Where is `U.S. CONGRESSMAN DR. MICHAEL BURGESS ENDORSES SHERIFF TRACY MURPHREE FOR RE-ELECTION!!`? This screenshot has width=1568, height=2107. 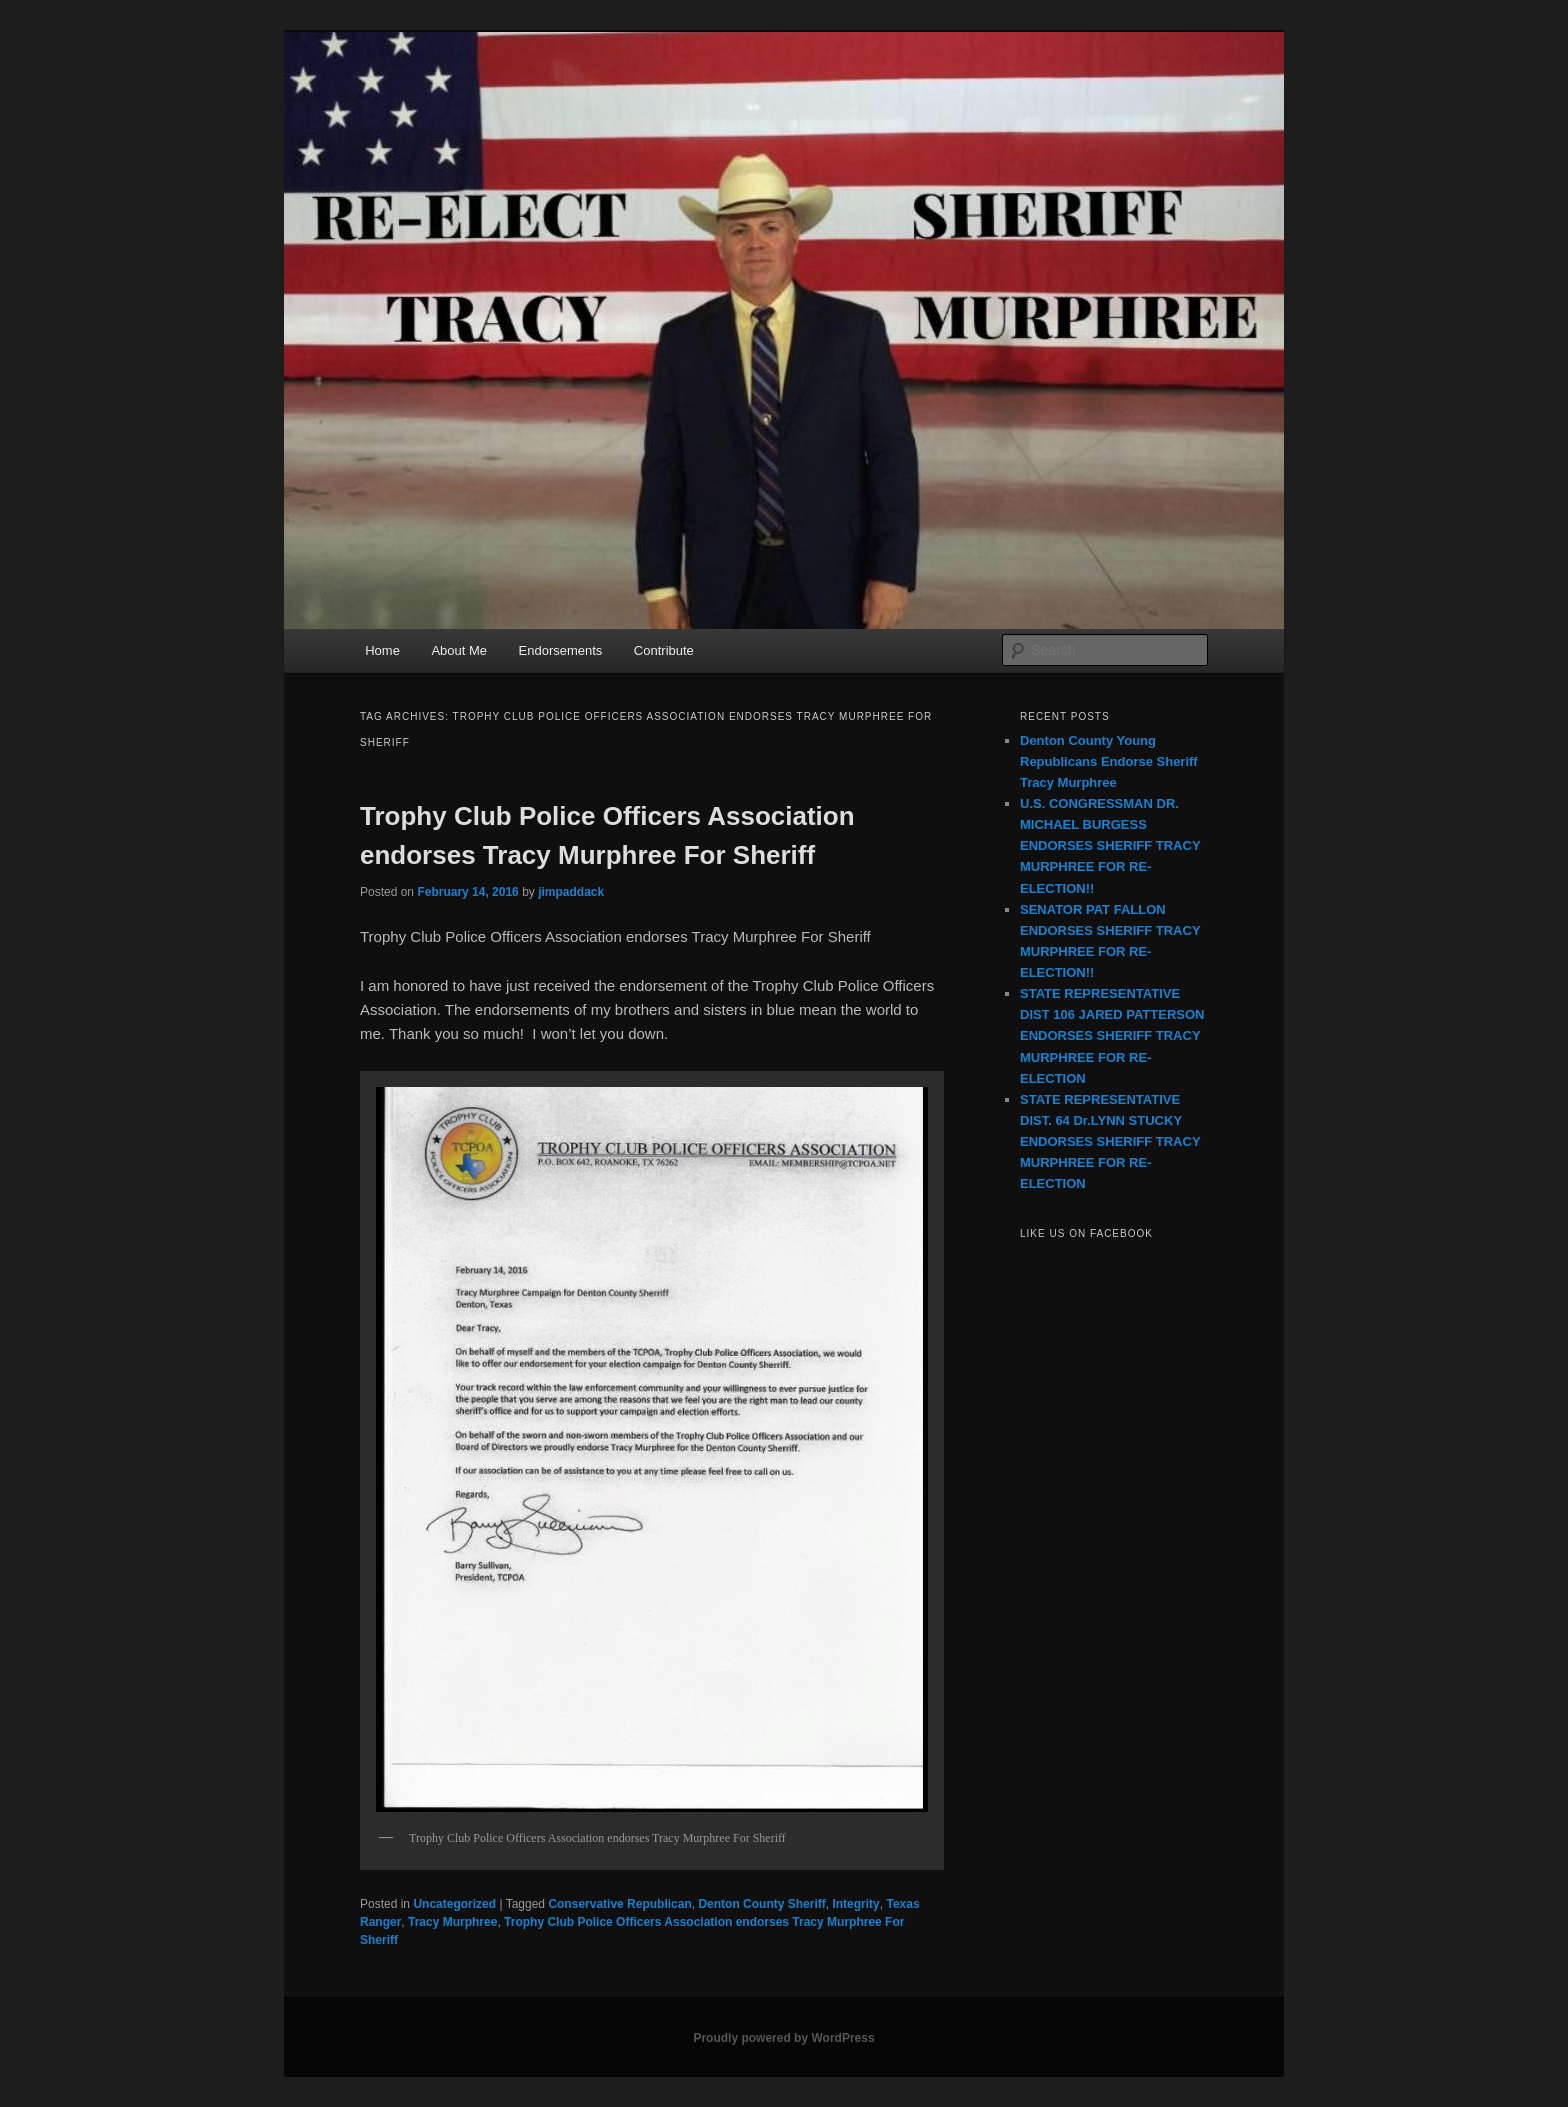
U.S. CONGRESSMAN DR. MICHAEL BURGESS ENDORSES SHERIFF TRACY MURPHREE FOR RE-ELECTION!! is located at coordinates (1110, 846).